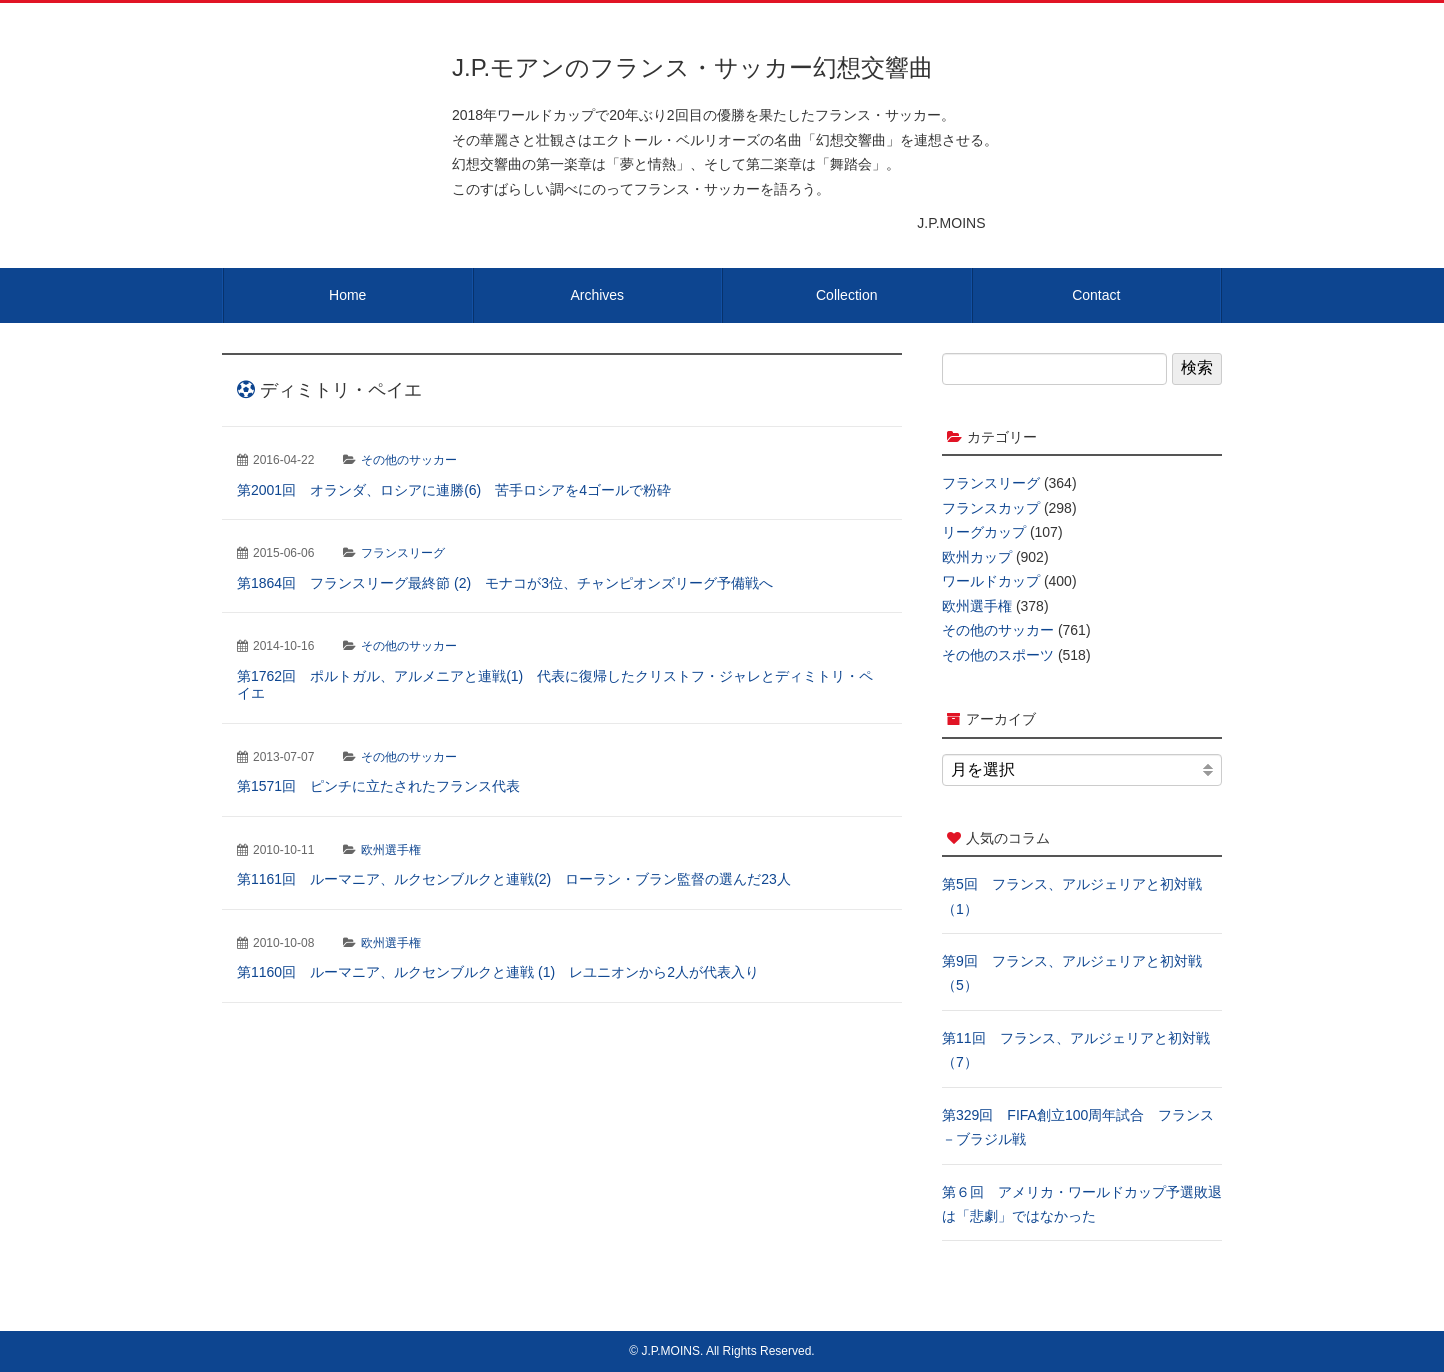  I want to click on その他のスポーツ, so click(998, 655).